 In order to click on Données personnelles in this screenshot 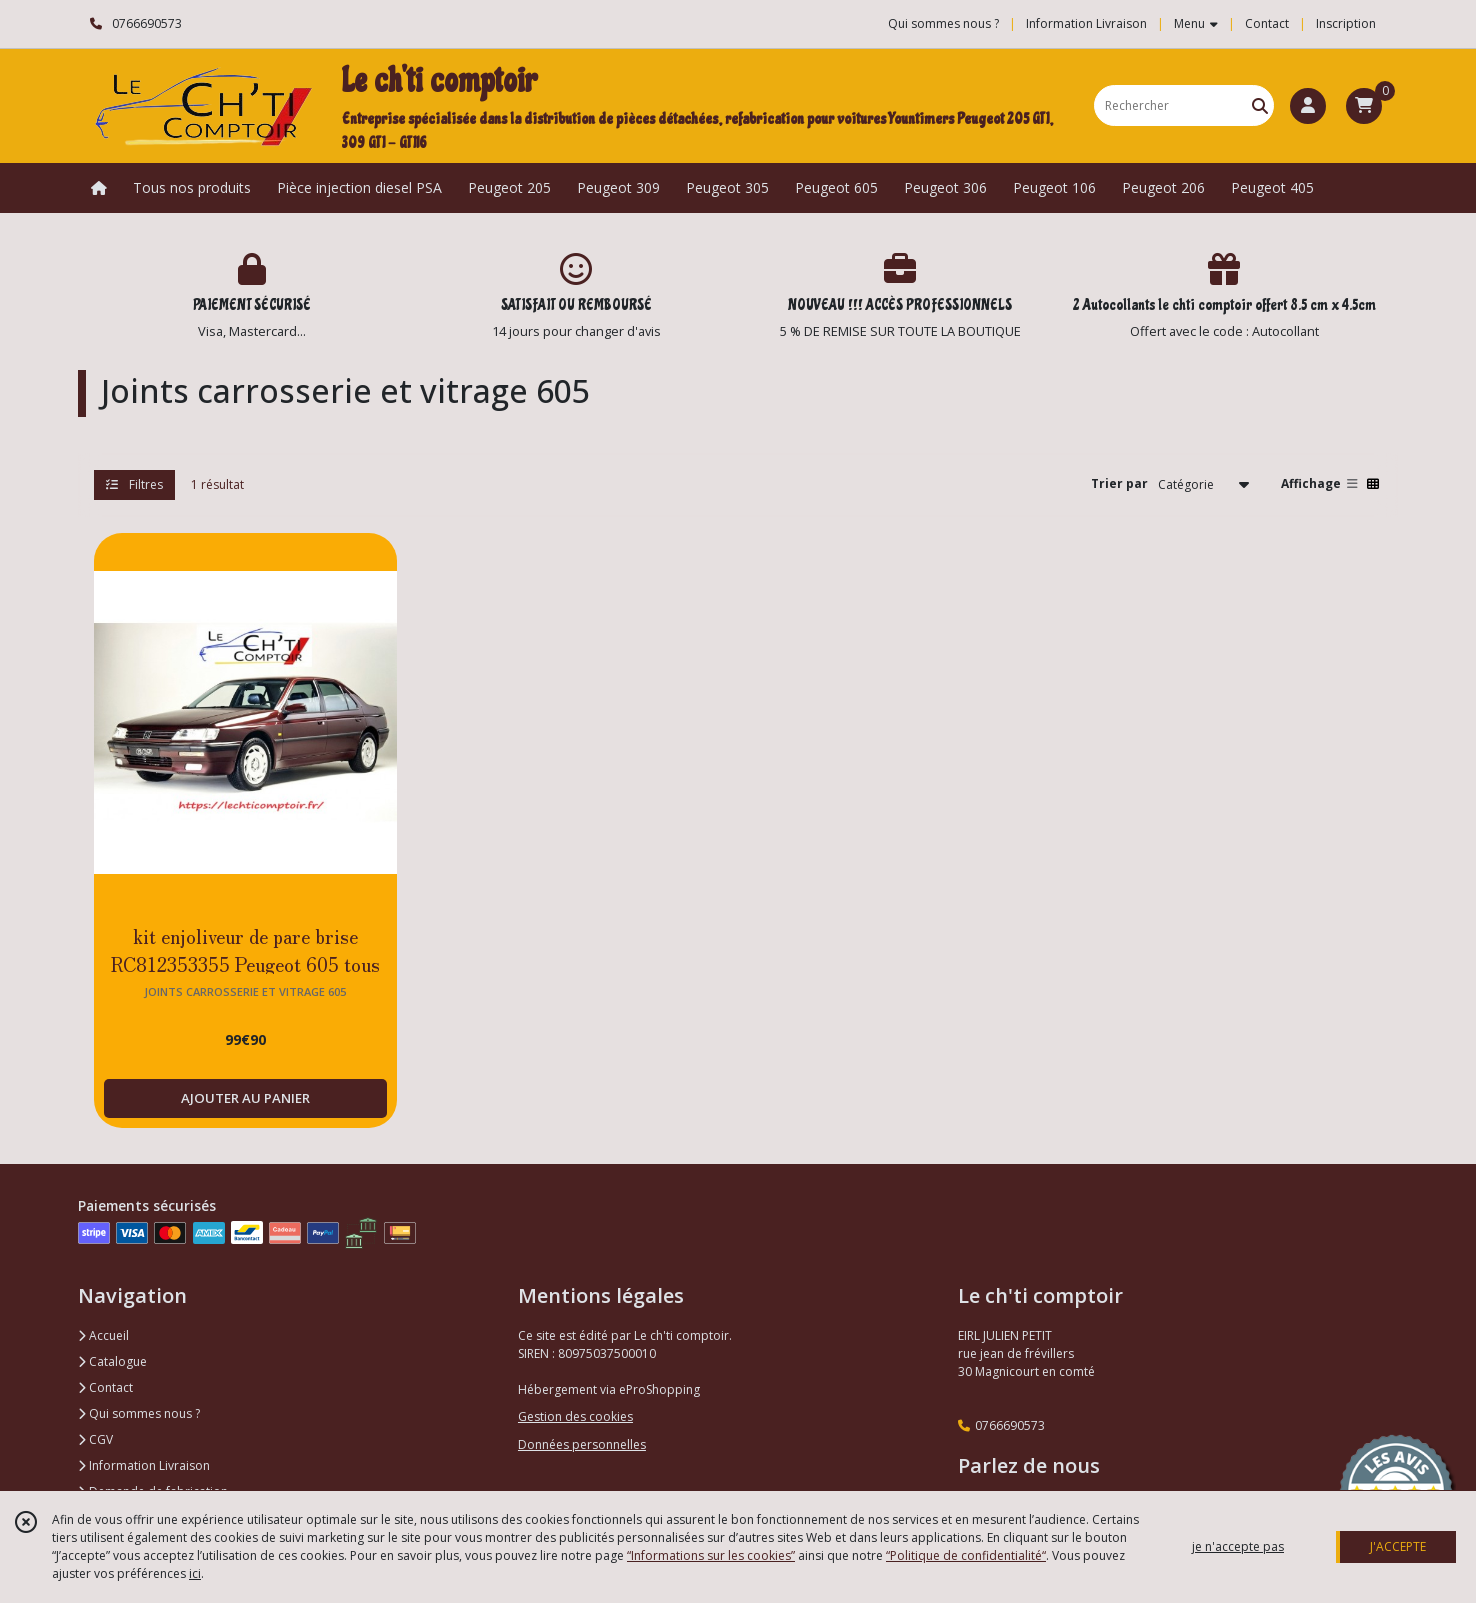, I will do `click(582, 1444)`.